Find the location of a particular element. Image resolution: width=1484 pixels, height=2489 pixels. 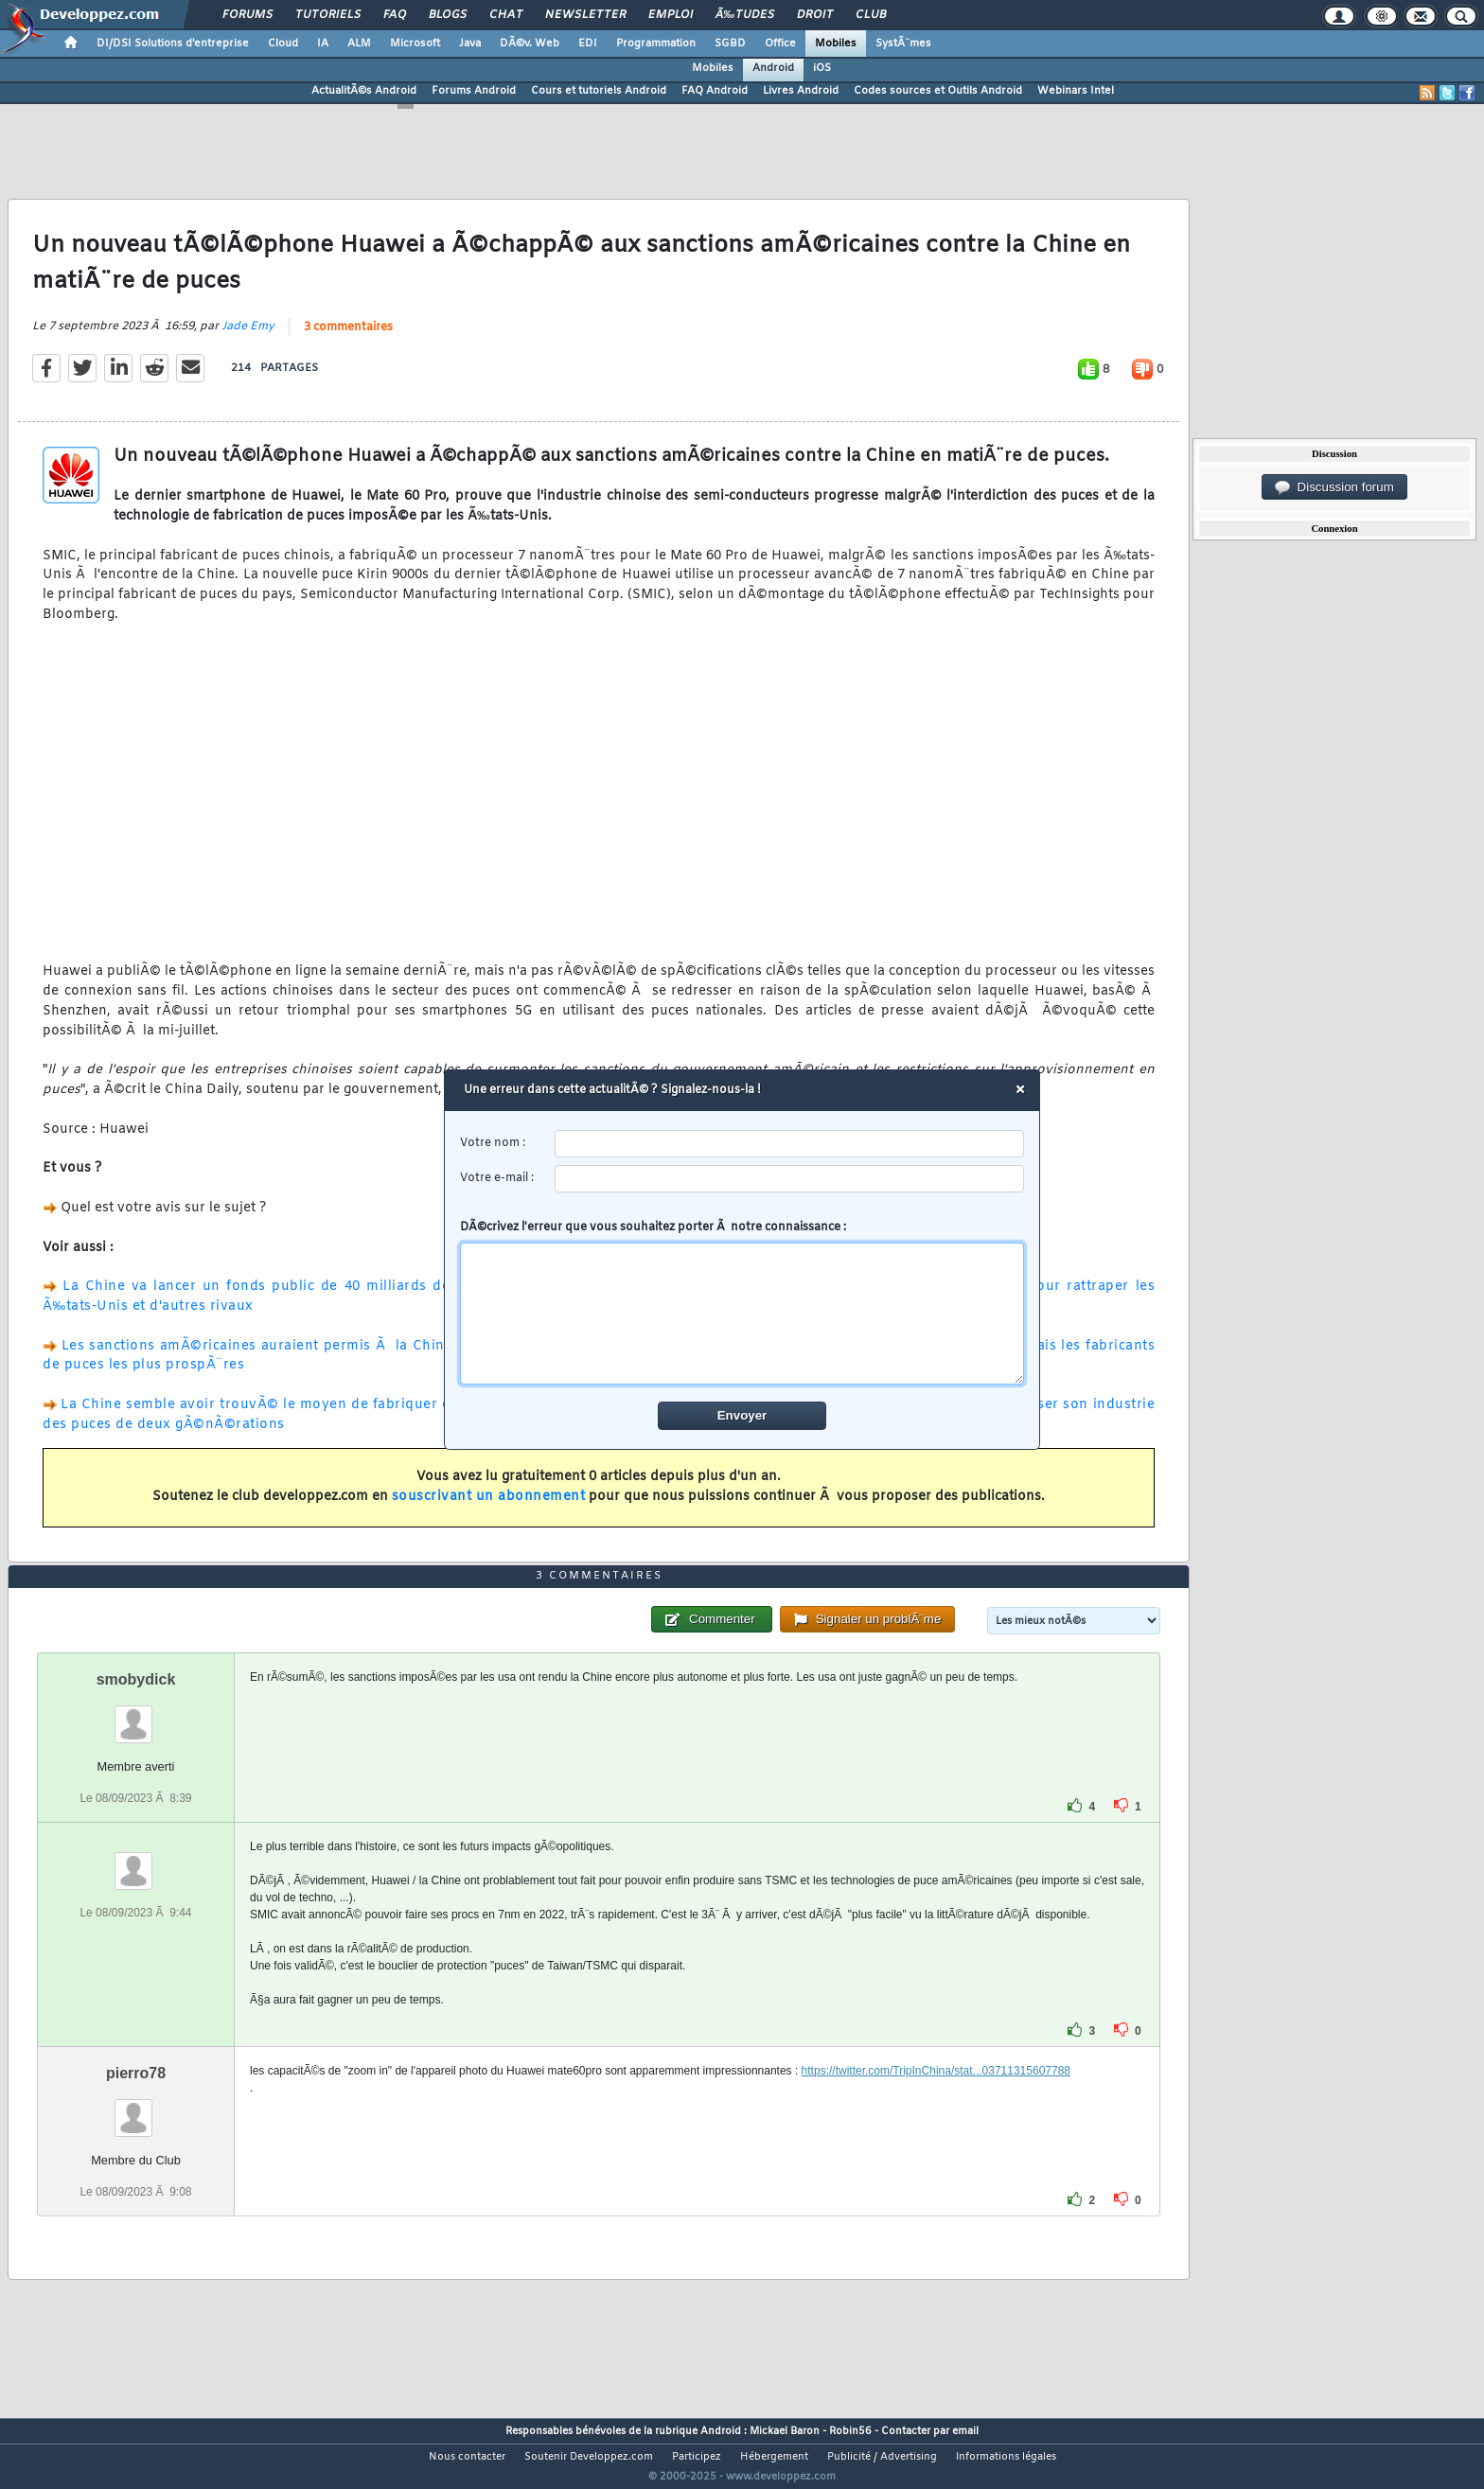

Jade Emy is located at coordinates (247, 337).